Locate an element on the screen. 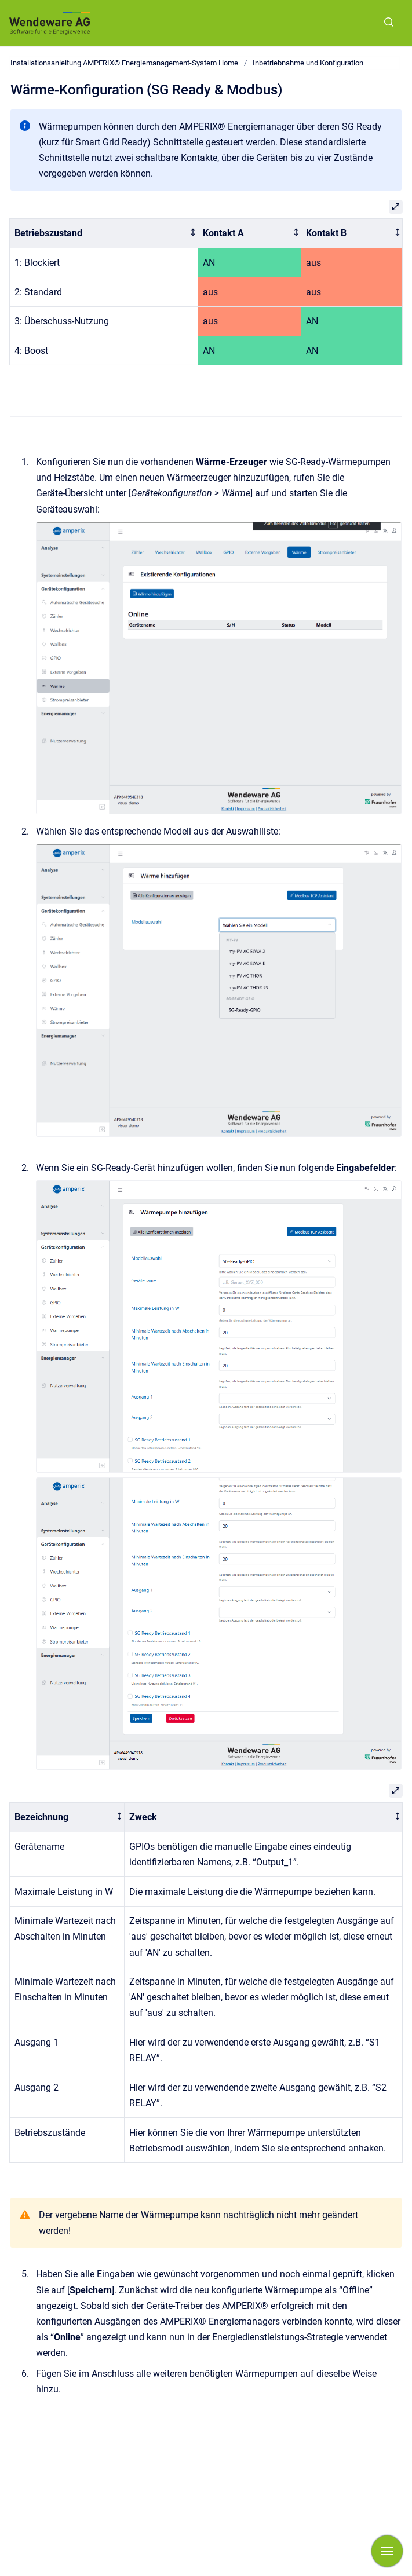  [Navigation anzeigen] is located at coordinates (387, 2551).